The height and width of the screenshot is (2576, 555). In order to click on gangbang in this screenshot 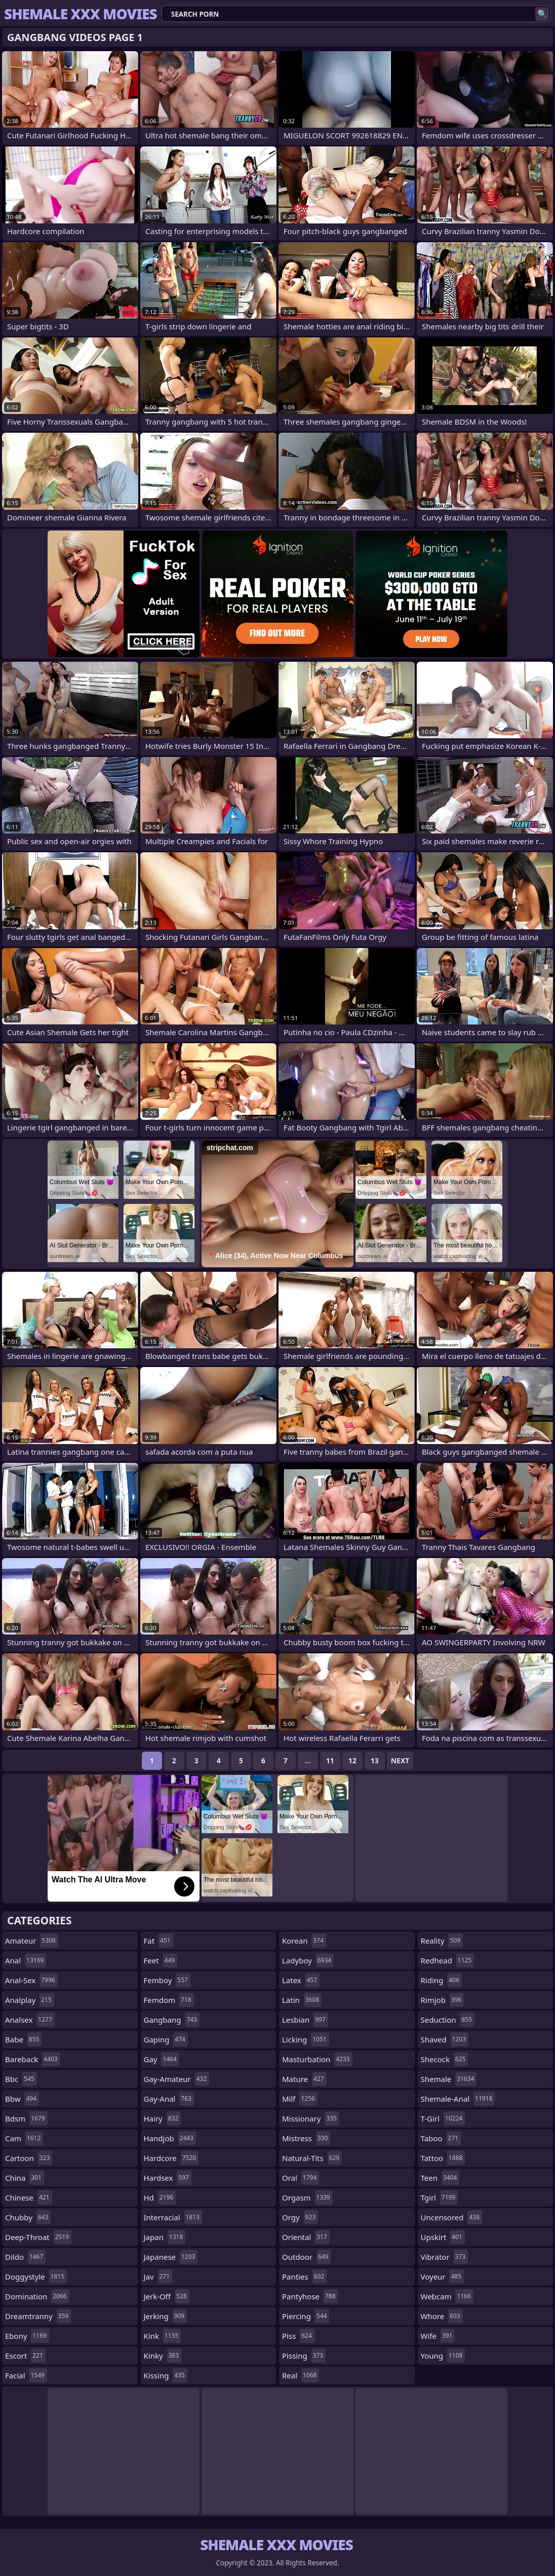, I will do `click(172, 2020)`.